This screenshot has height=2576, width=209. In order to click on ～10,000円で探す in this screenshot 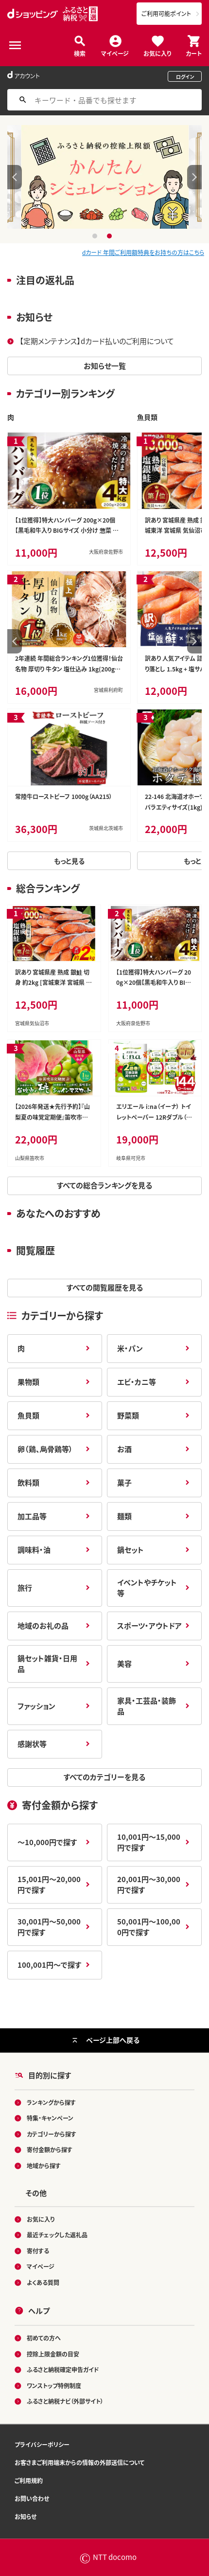, I will do `click(47, 1842)`.